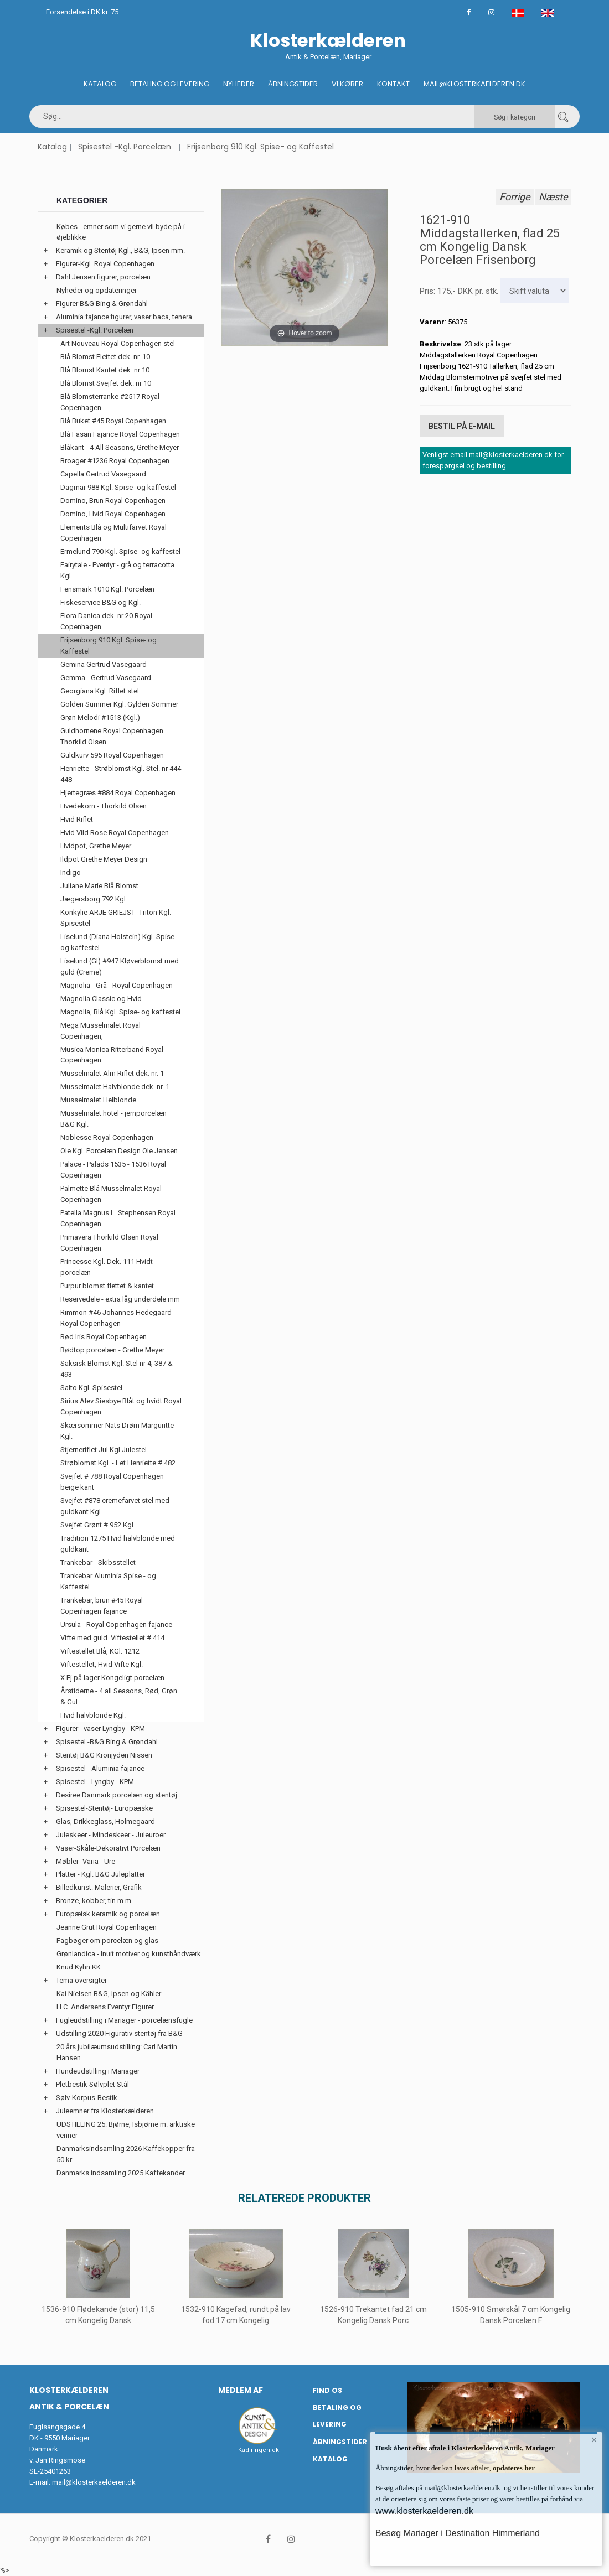 Image resolution: width=609 pixels, height=2576 pixels. Describe the element at coordinates (109, 1242) in the screenshot. I see `Primavera Thorkild Olsen Royal Copenhagen` at that location.